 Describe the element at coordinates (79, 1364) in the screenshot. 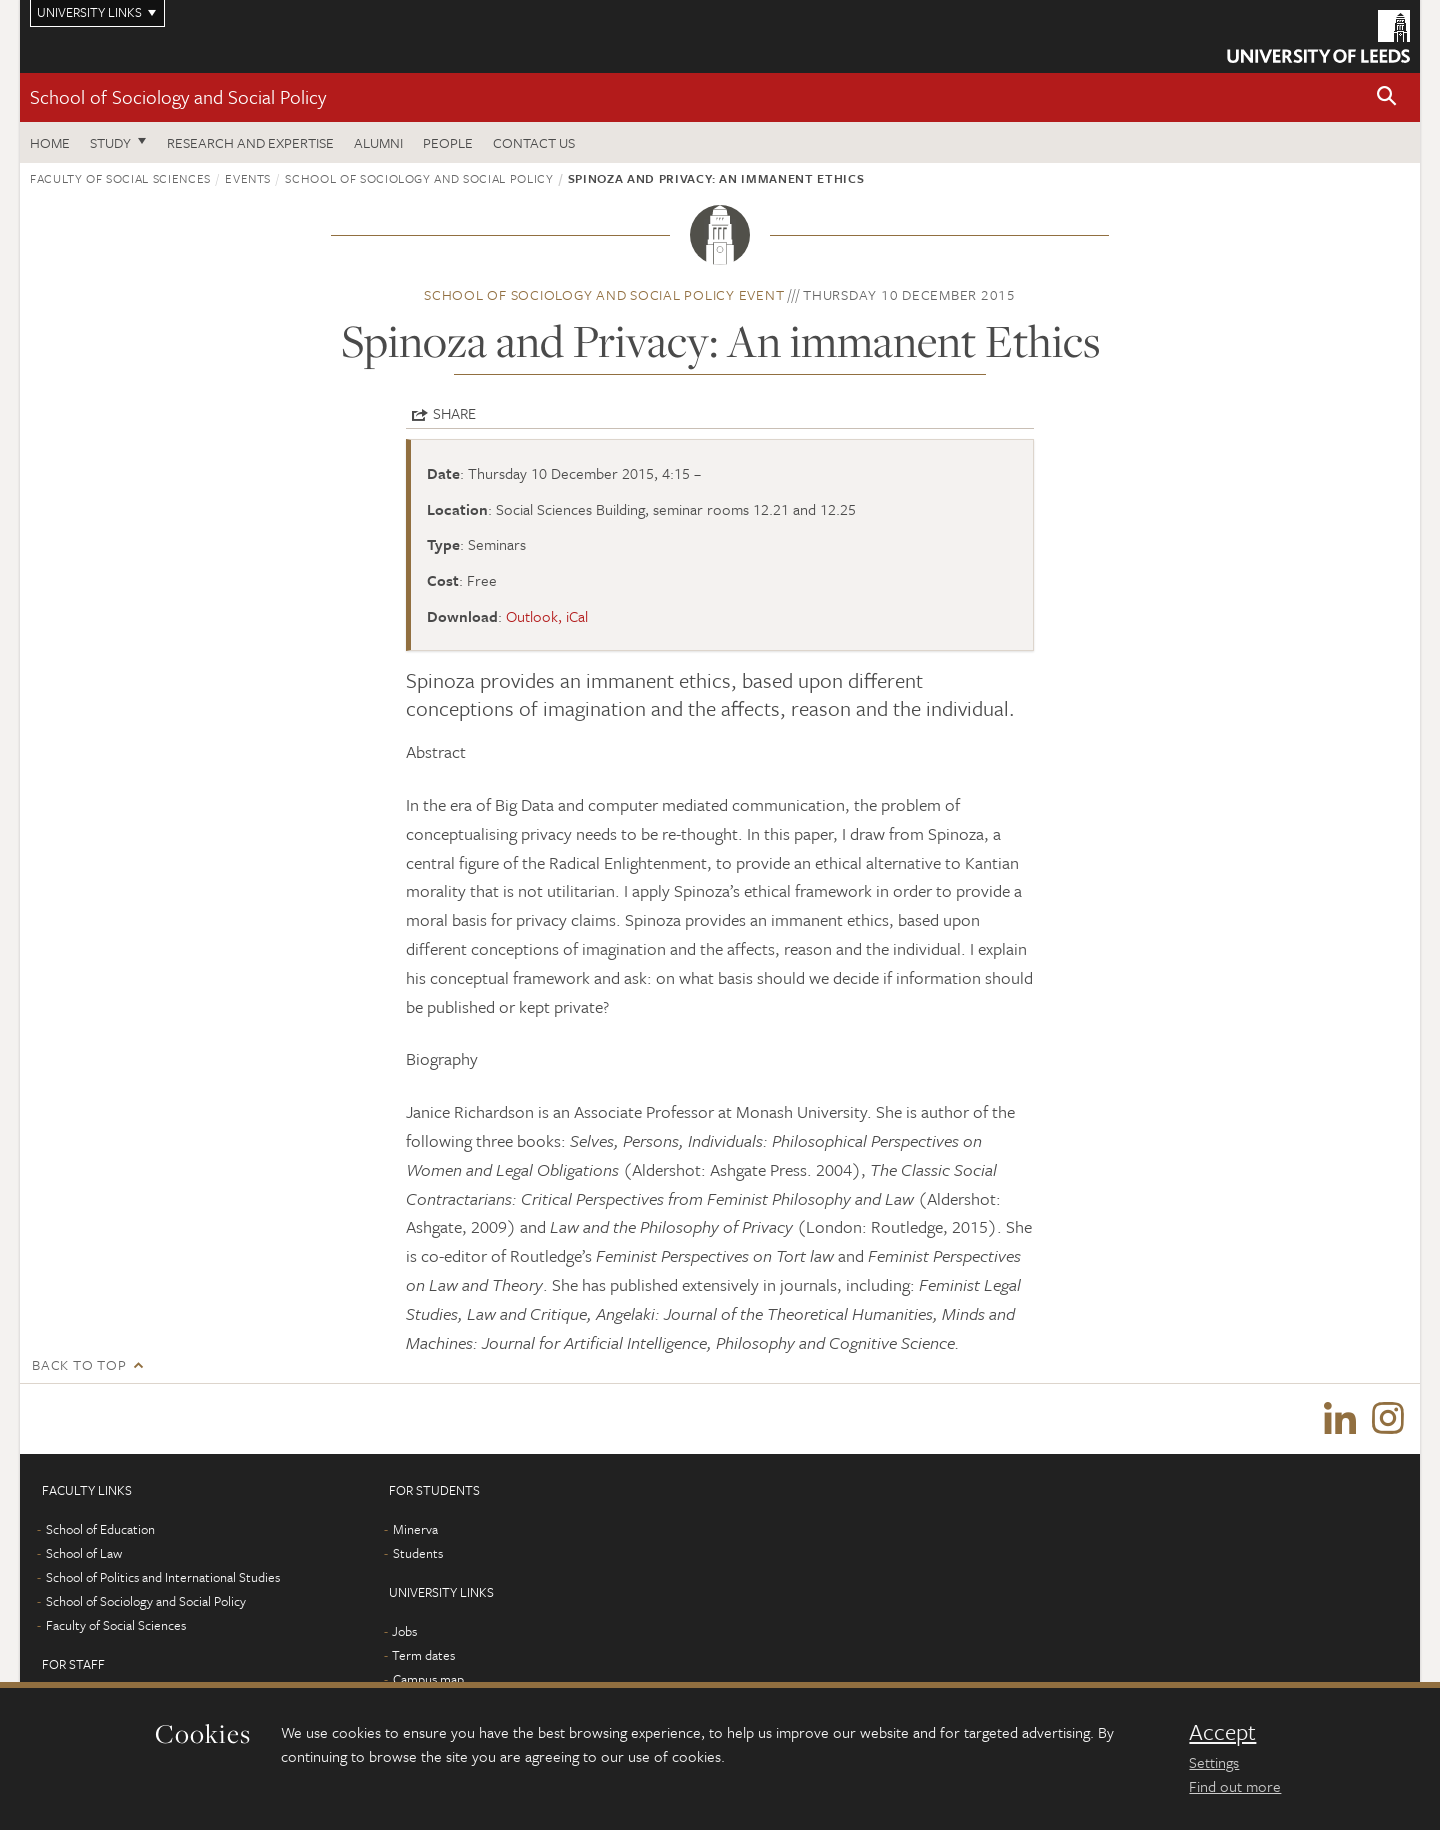

I see `Back to top` at that location.